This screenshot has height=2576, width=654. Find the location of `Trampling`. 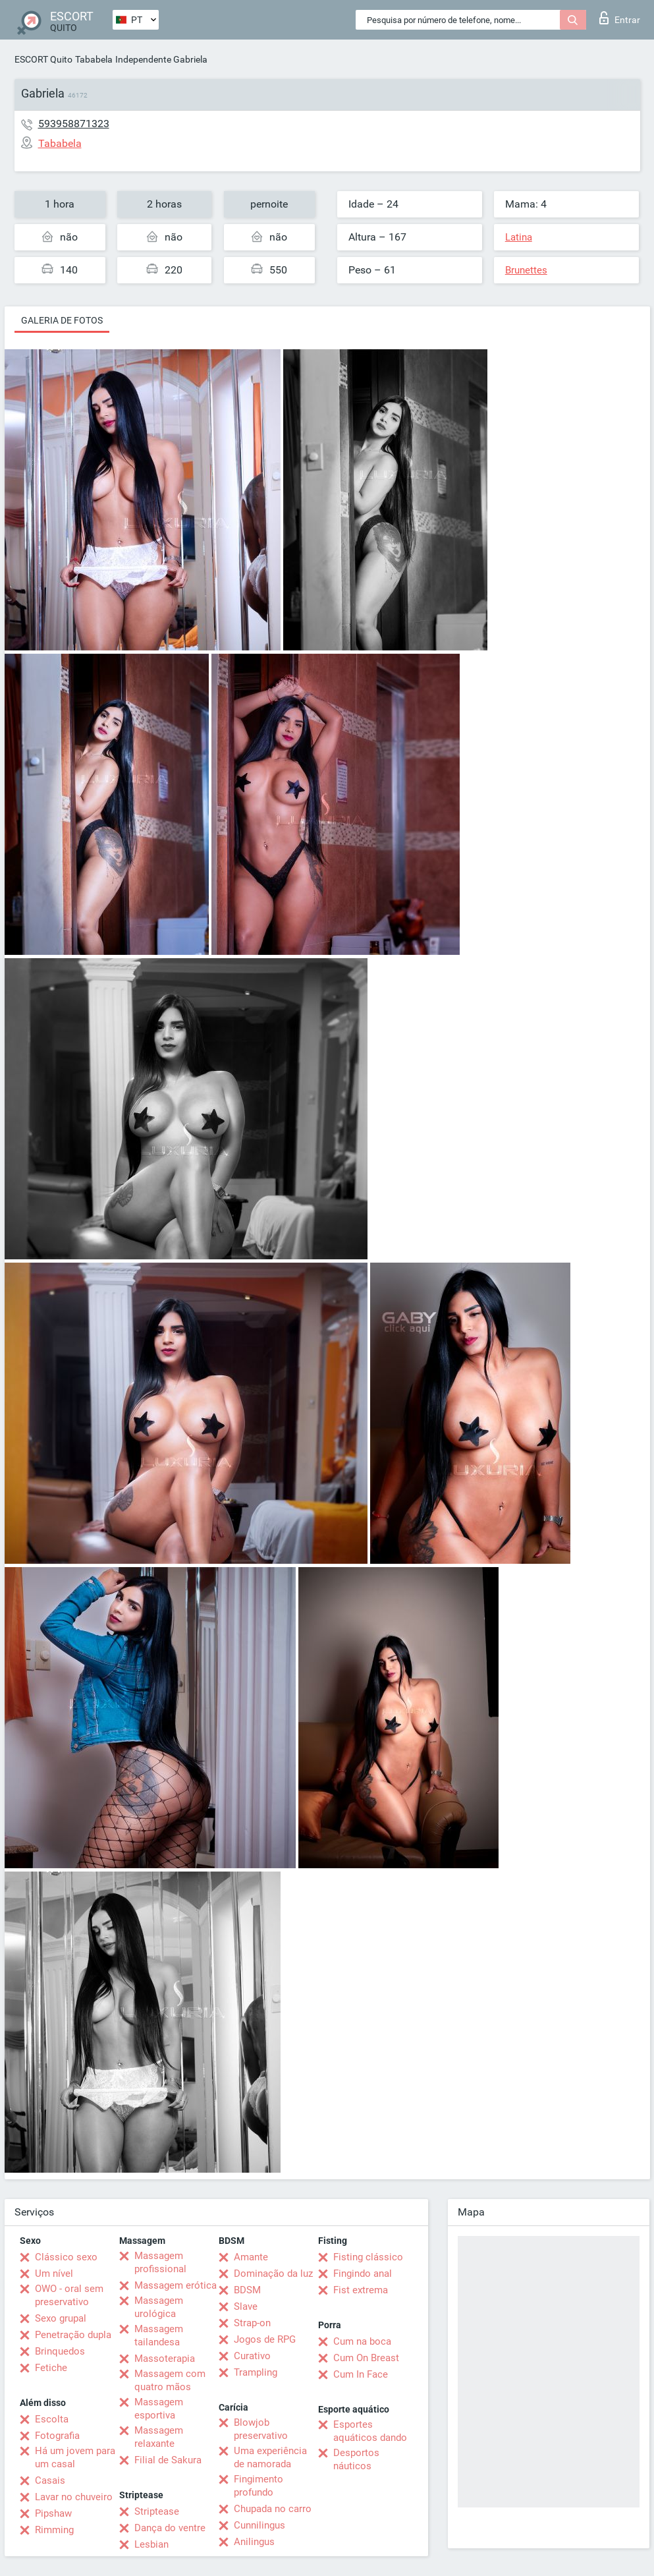

Trampling is located at coordinates (255, 2372).